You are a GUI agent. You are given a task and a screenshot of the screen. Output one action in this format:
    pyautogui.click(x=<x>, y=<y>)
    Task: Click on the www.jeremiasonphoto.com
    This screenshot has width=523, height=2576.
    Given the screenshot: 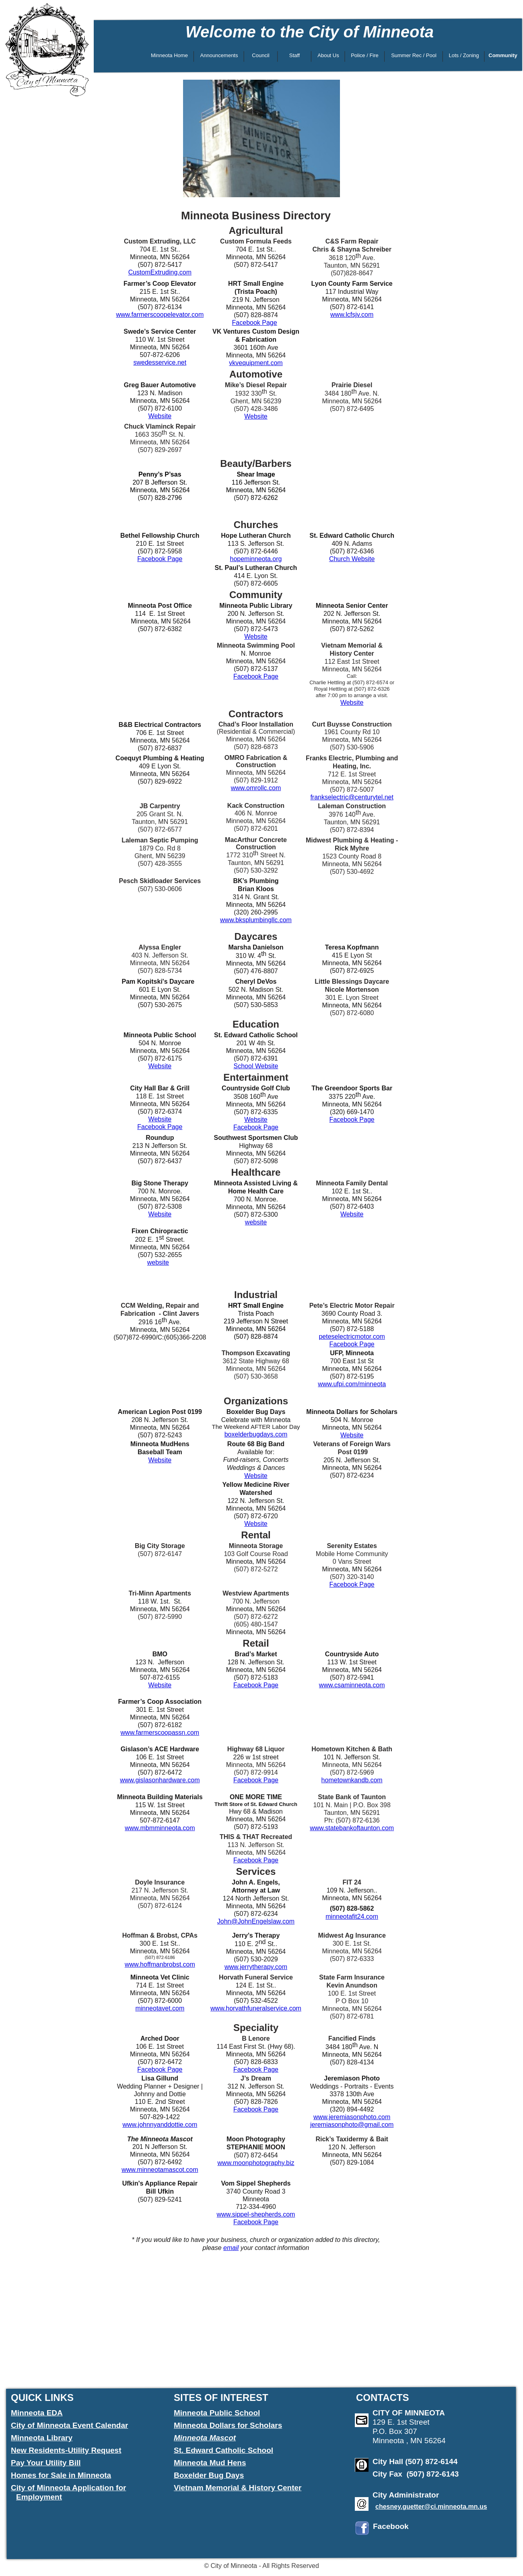 What is the action you would take?
    pyautogui.click(x=351, y=2117)
    